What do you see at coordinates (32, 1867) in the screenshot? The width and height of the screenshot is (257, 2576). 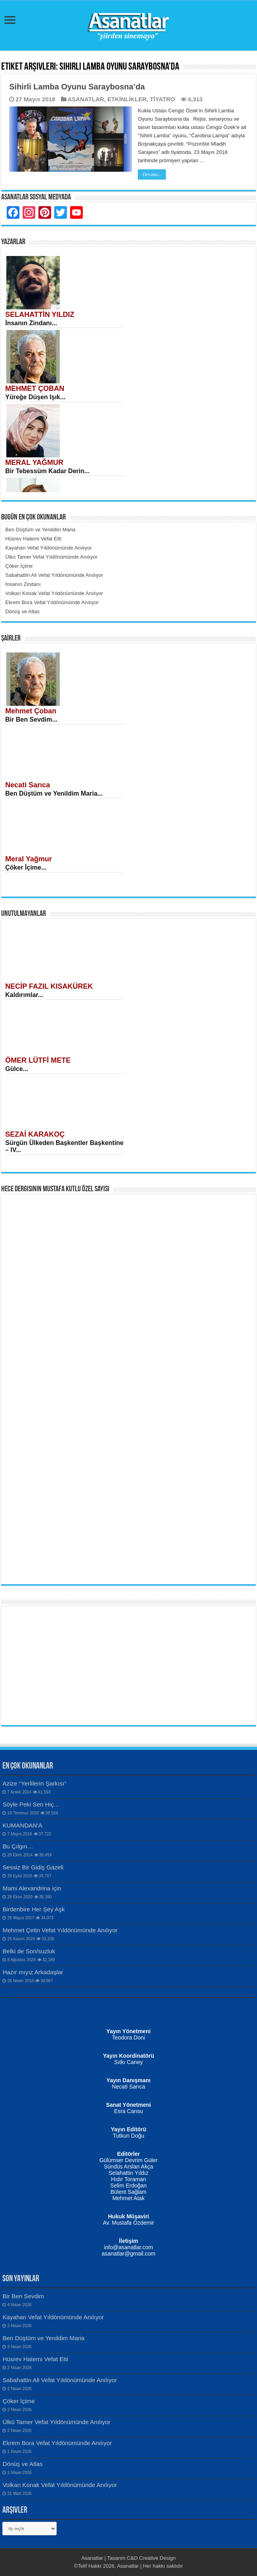 I see `Sessiz Bir Gidiş Gazeli` at bounding box center [32, 1867].